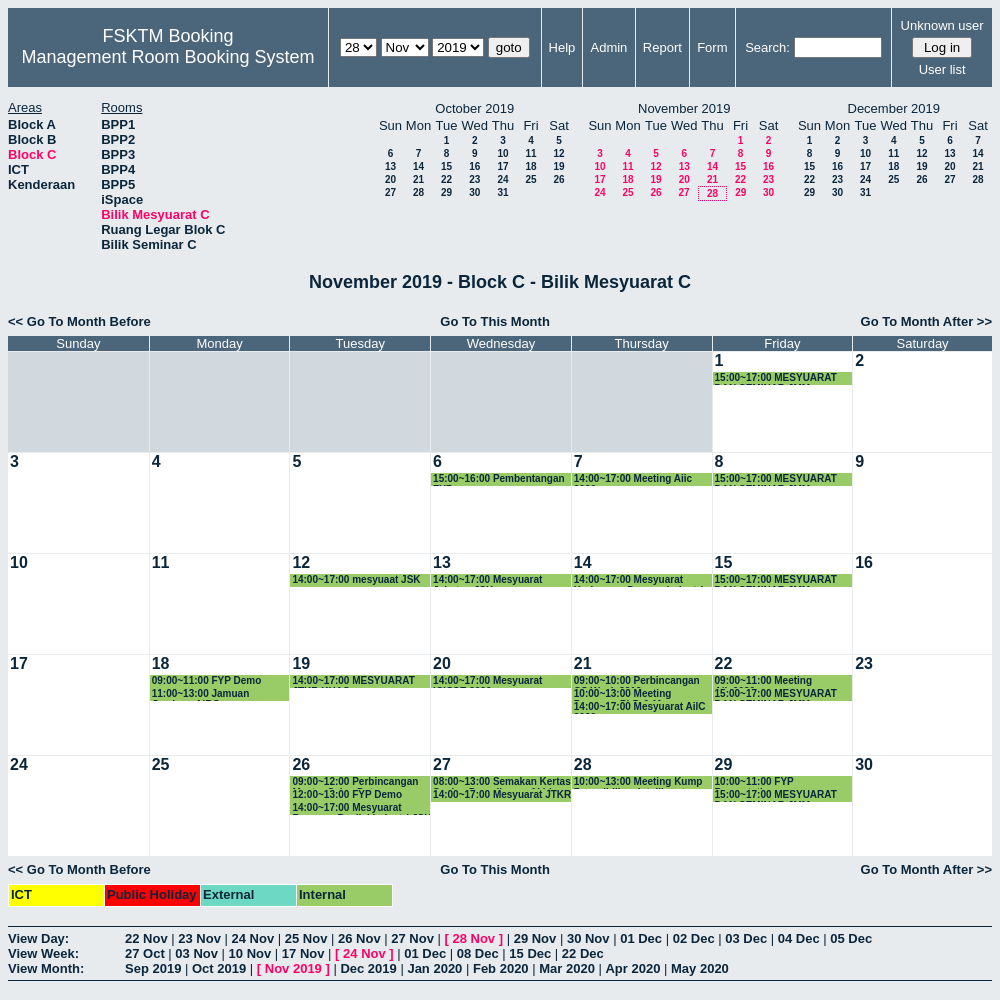 This screenshot has width=1000, height=1000. What do you see at coordinates (201, 694) in the screenshot?
I see `11:00~13:00 Jamuan Graduan AiRG` at bounding box center [201, 694].